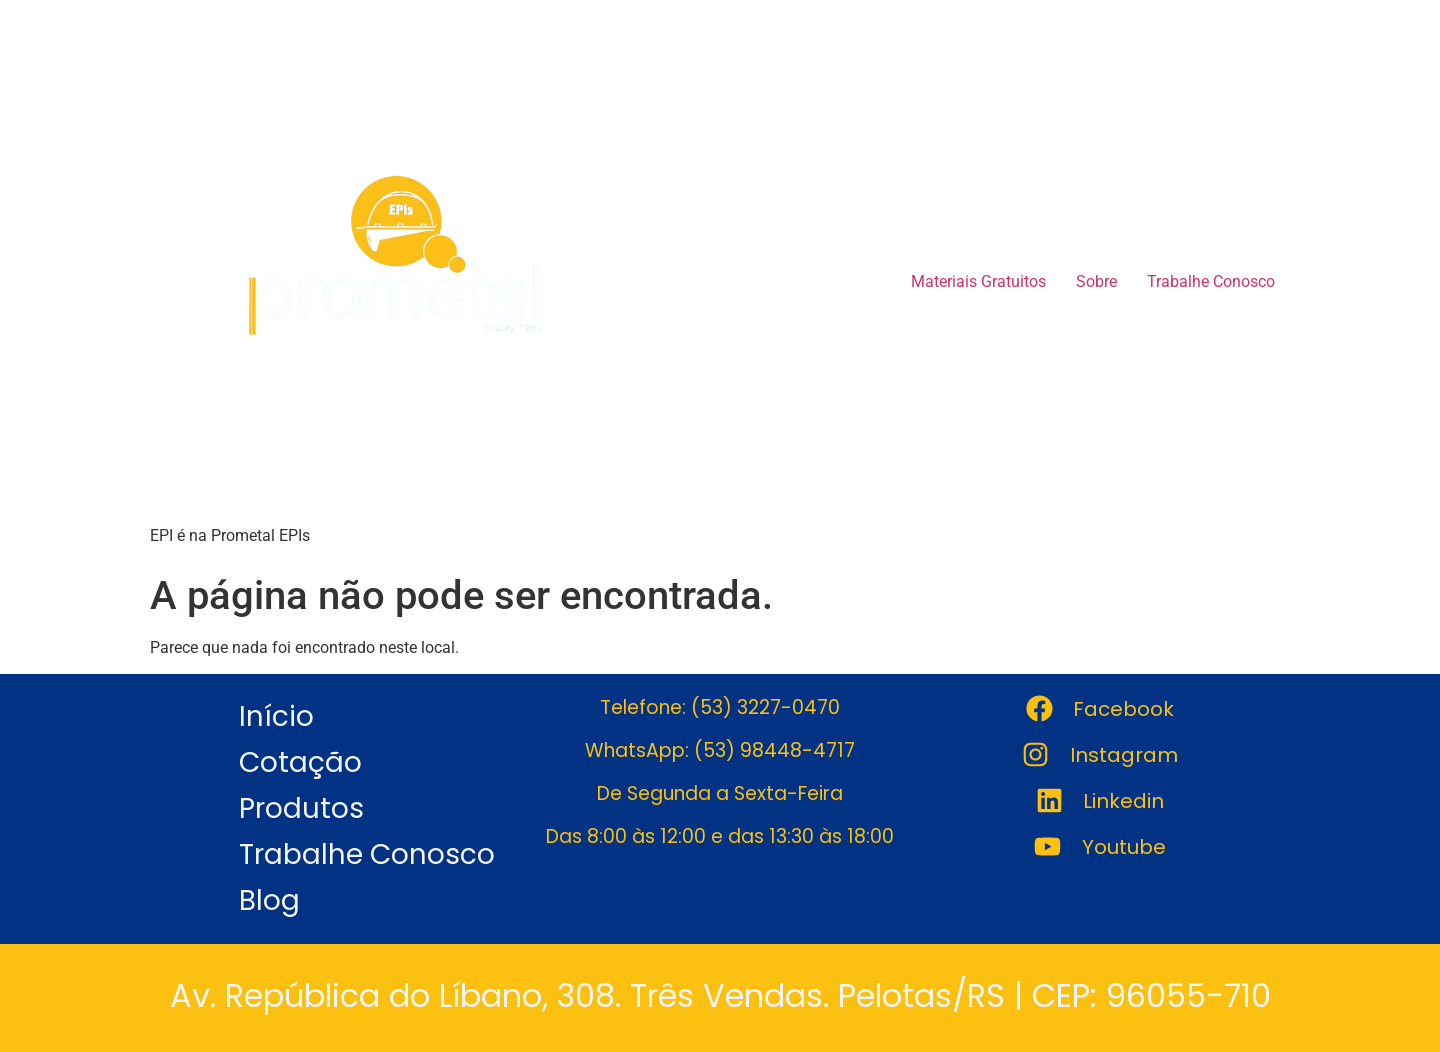 Image resolution: width=1440 pixels, height=1052 pixels. What do you see at coordinates (978, 281) in the screenshot?
I see `Materiais Gratuitos` at bounding box center [978, 281].